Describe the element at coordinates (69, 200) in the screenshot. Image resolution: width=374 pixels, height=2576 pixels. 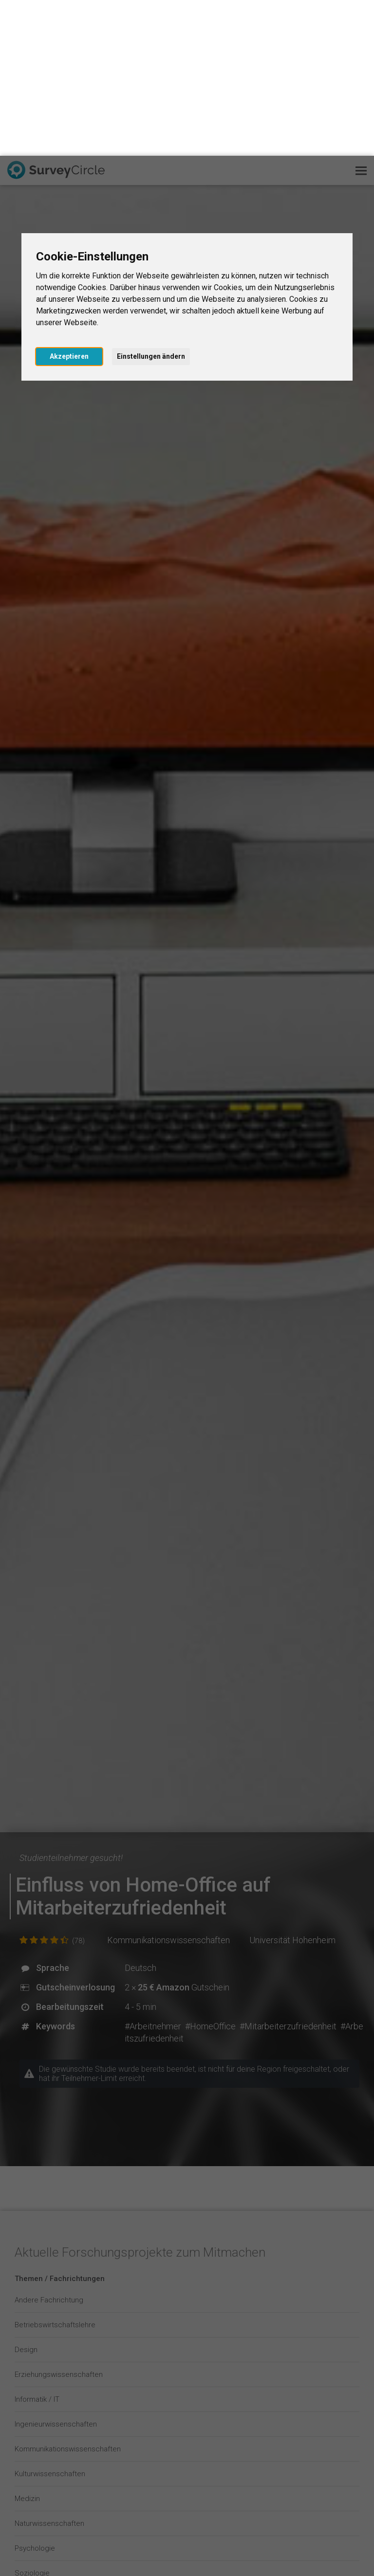
I see `Akzeptieren [button]` at that location.